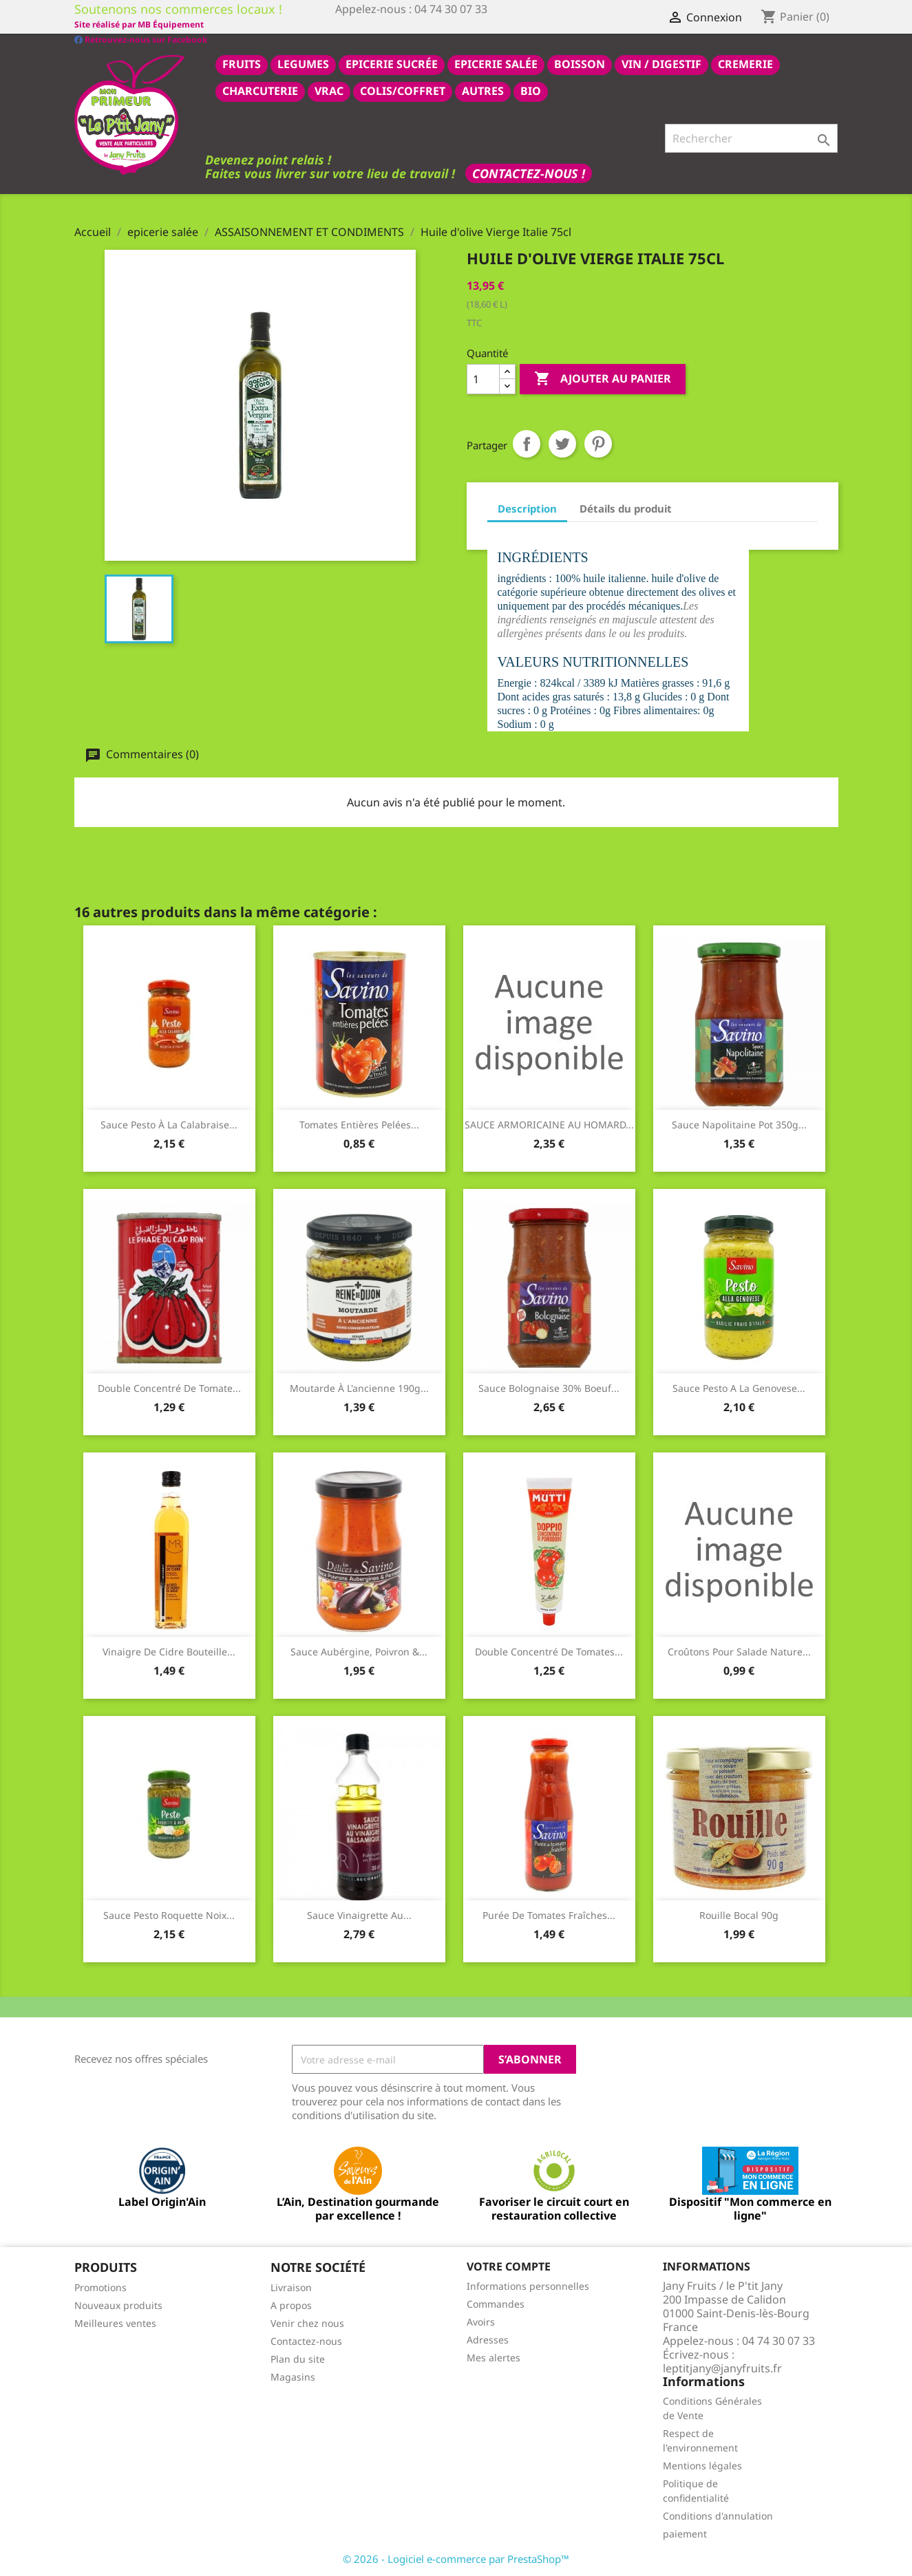 The height and width of the screenshot is (2576, 912). Describe the element at coordinates (548, 1387) in the screenshot. I see `Sauce bolognaise 30% boeuf...` at that location.